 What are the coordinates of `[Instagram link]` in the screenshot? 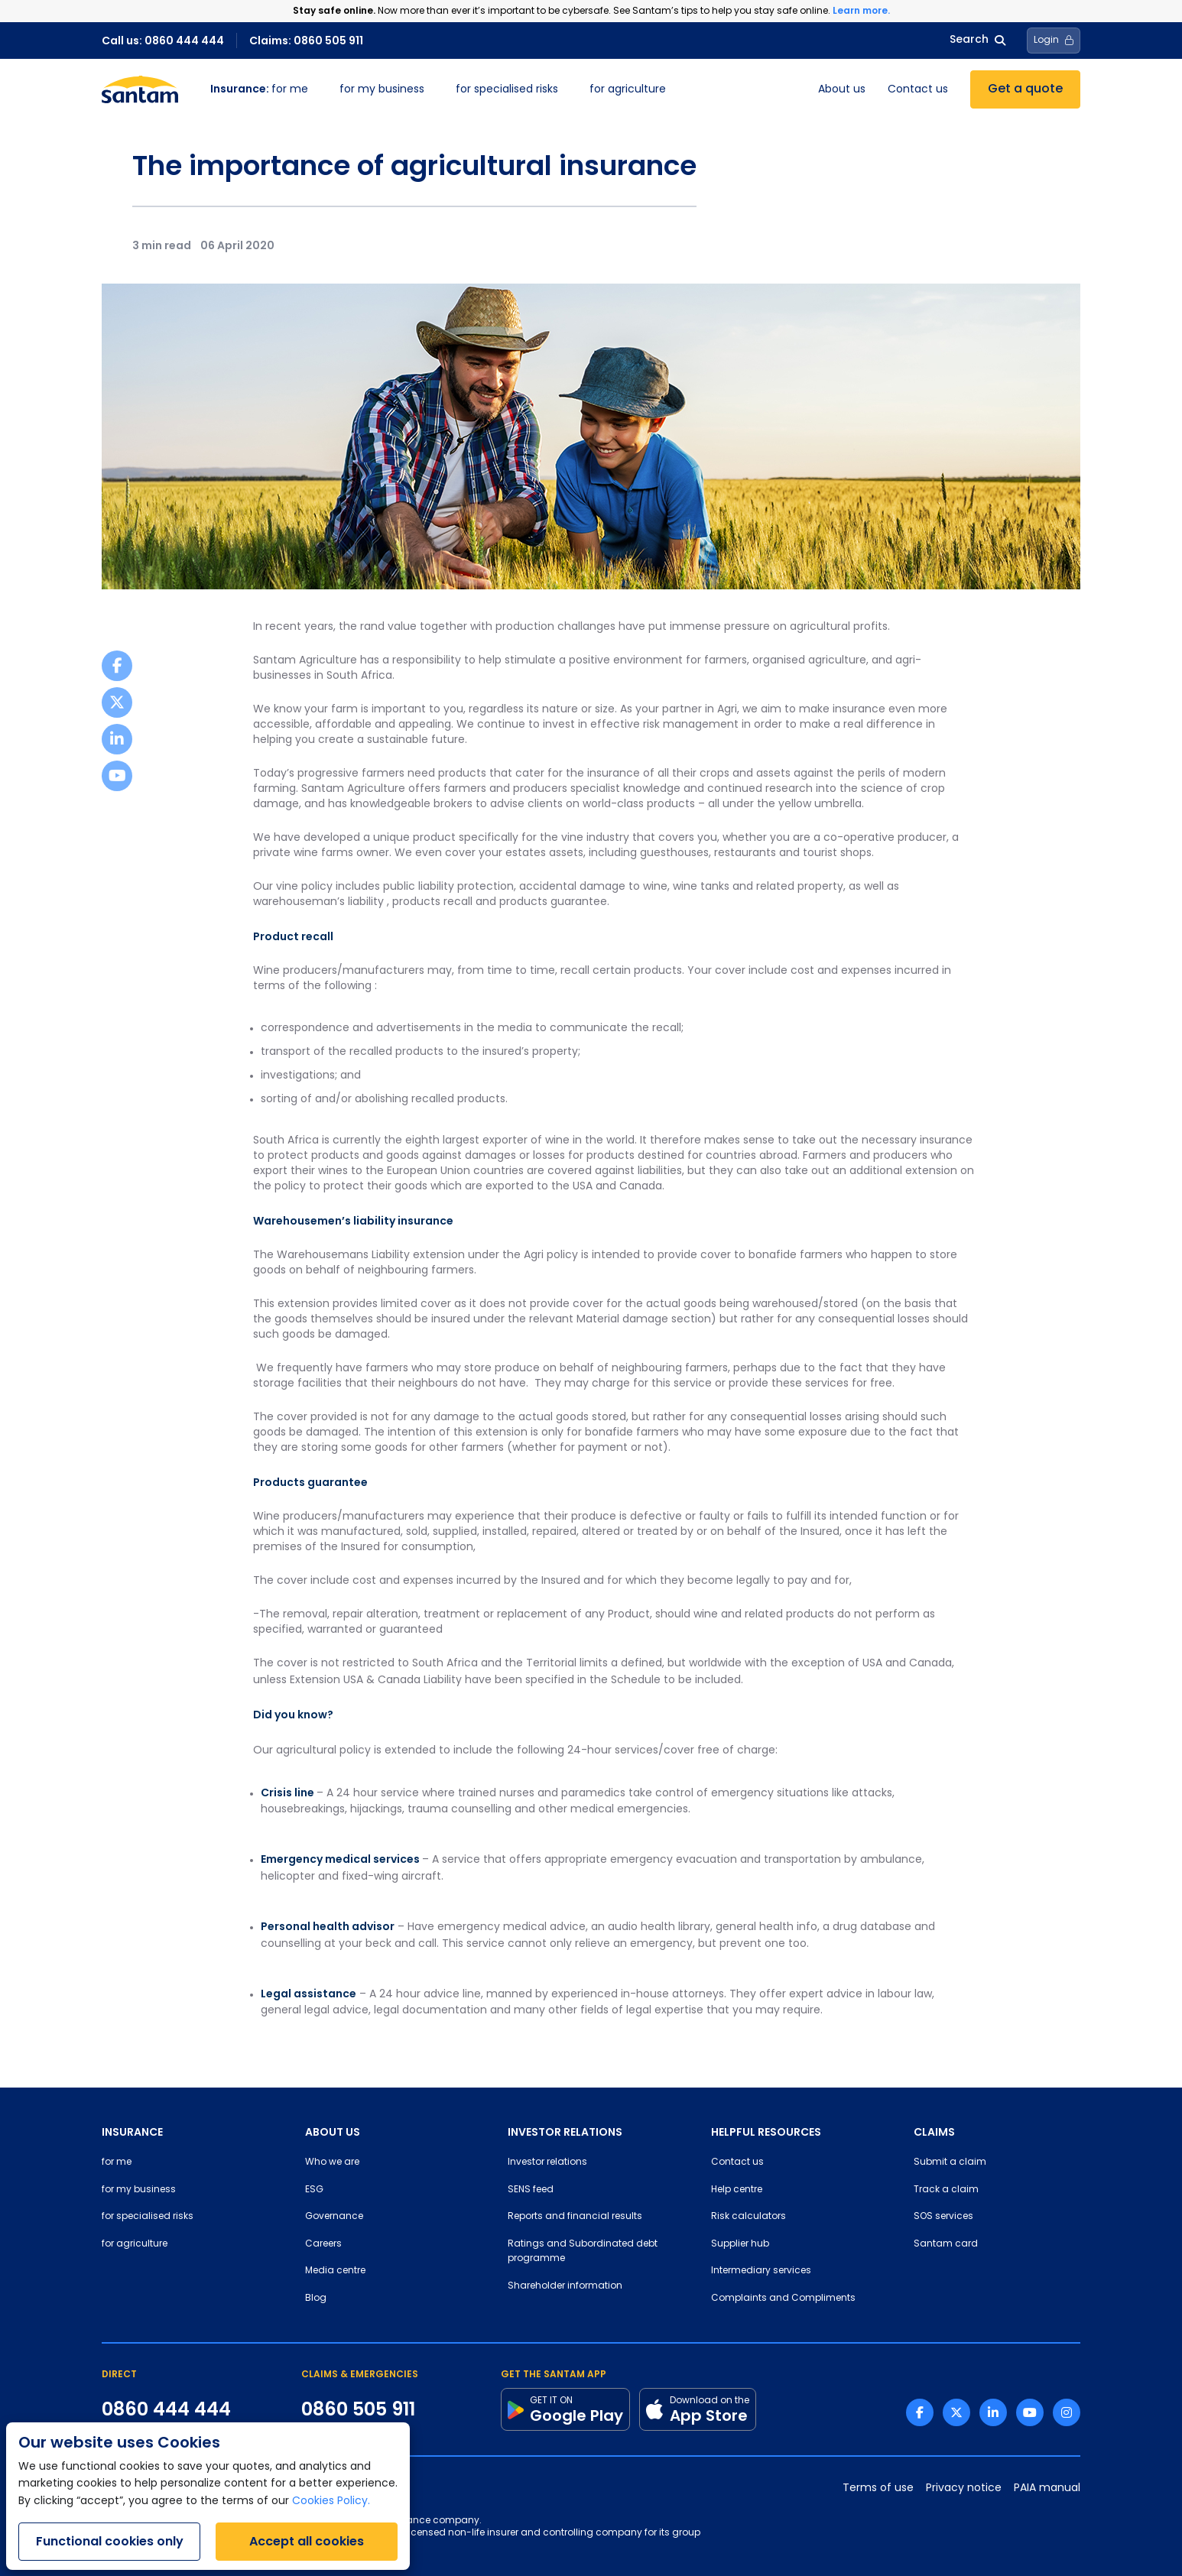 It's located at (1066, 2412).